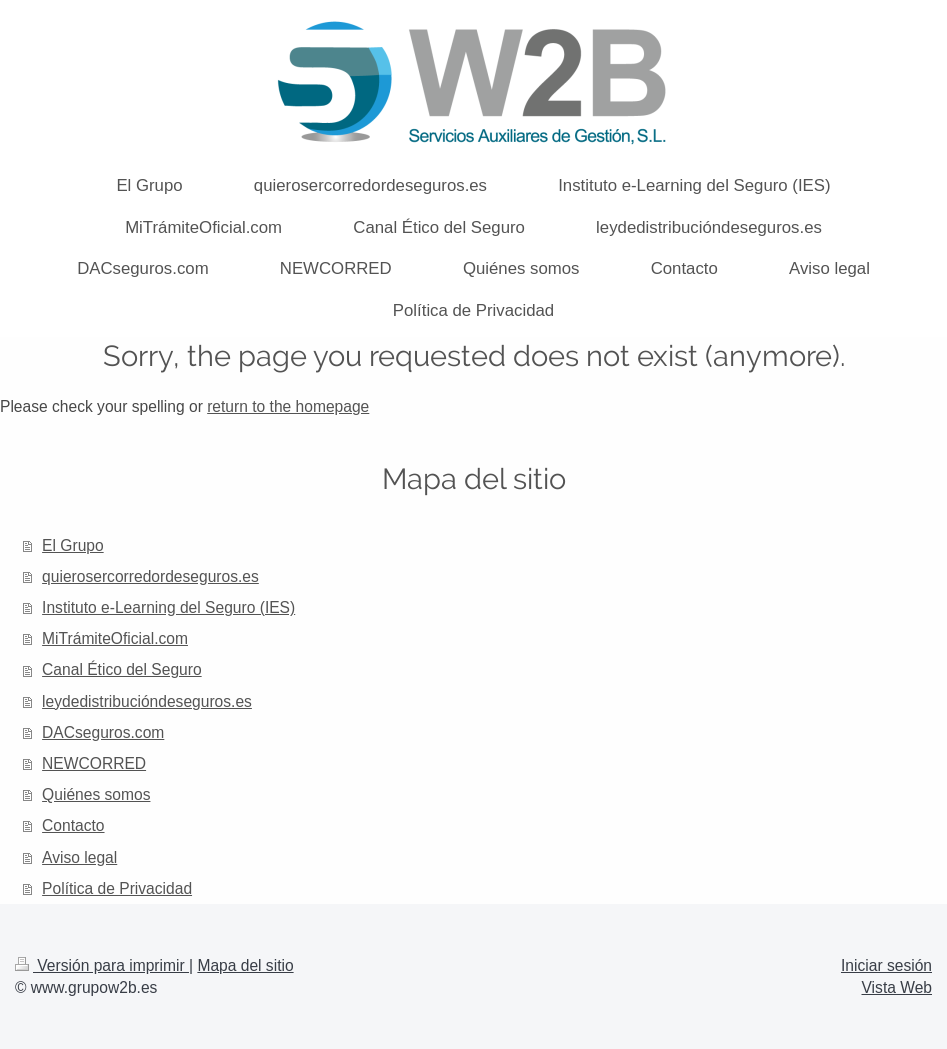 This screenshot has width=947, height=1049. I want to click on Canal Ético del Seguro, so click(122, 669).